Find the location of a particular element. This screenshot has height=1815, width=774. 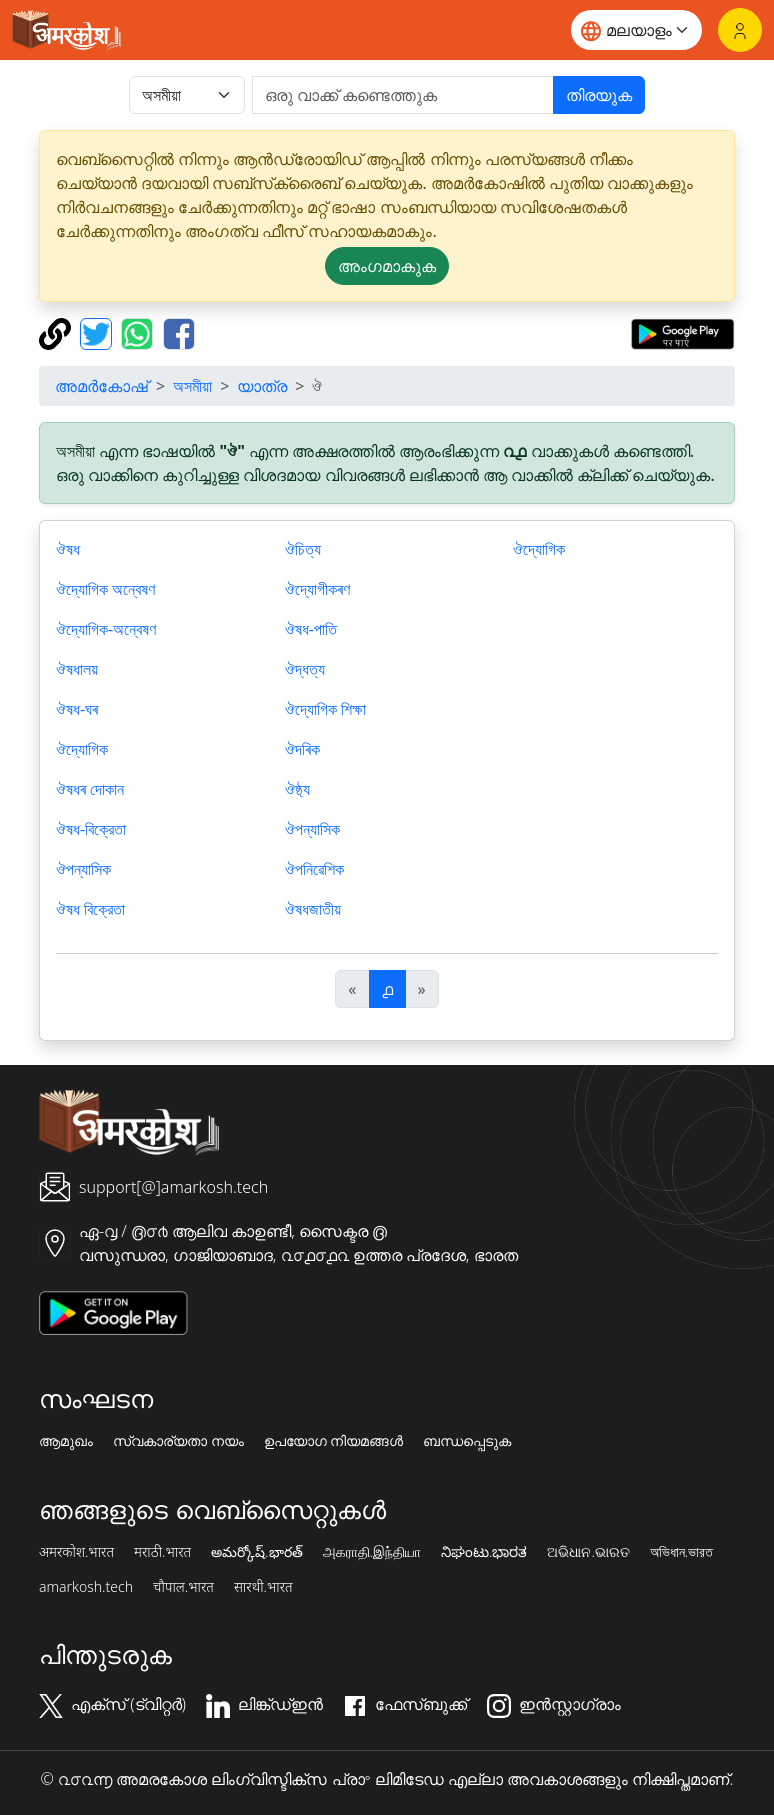

ଅଭିଧାନ.ଭାରତ is located at coordinates (588, 1552).